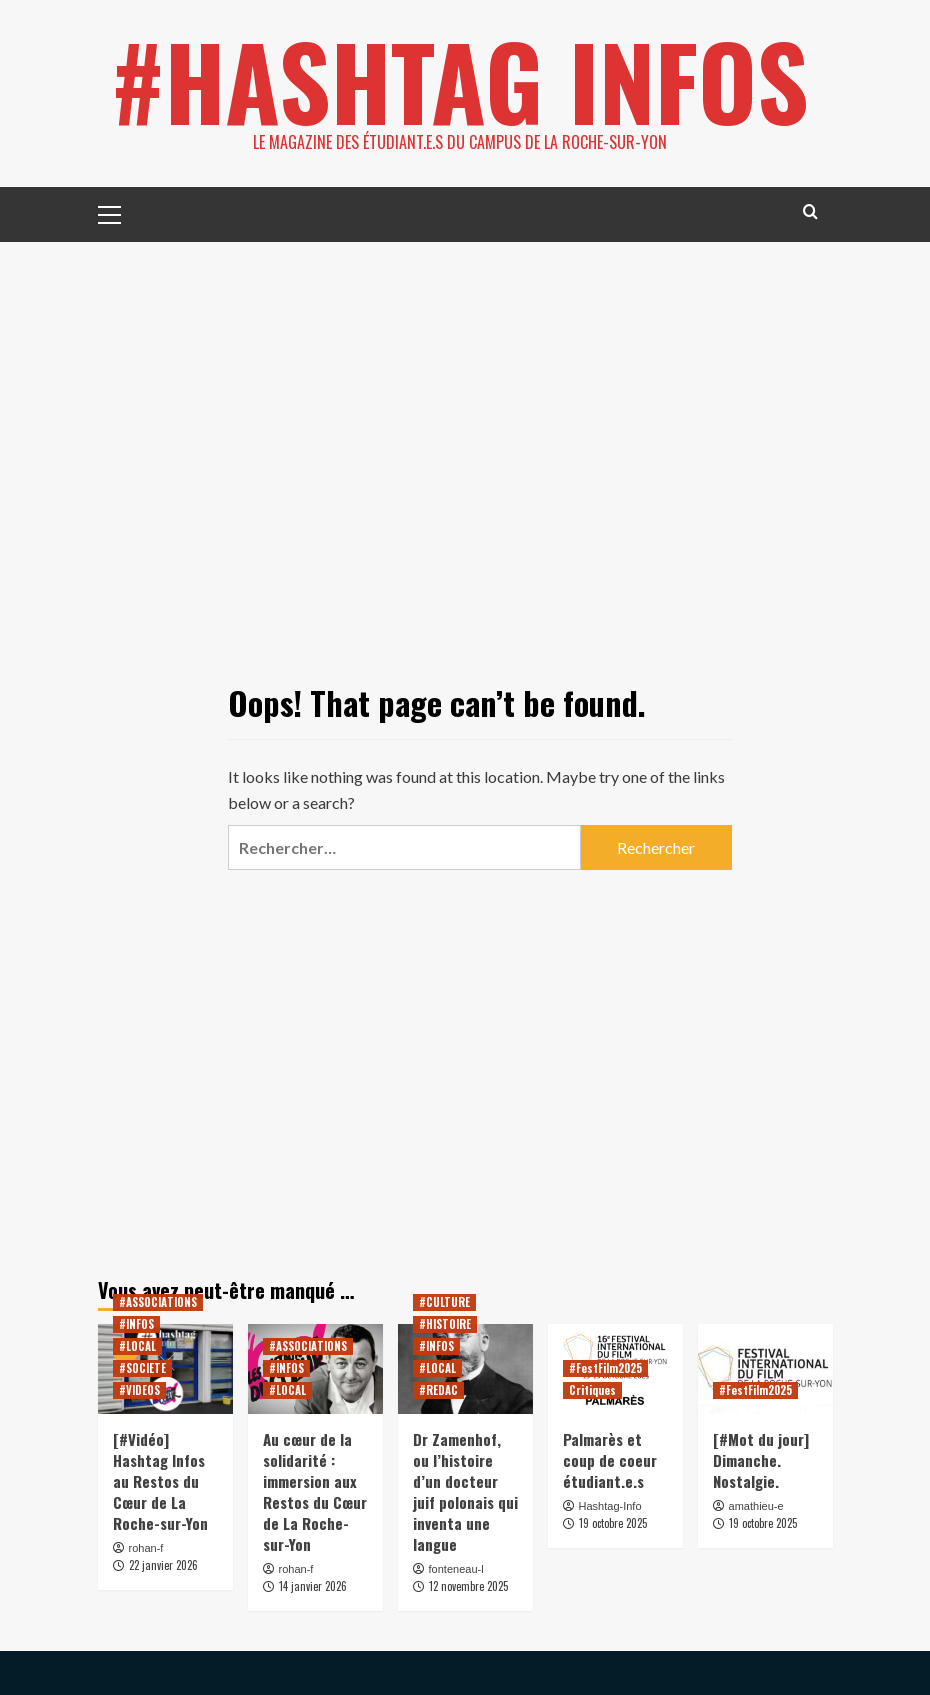 The height and width of the screenshot is (1695, 930). I want to click on #HISTOIRE [View all posts in #HISTOIRE], so click(445, 1324).